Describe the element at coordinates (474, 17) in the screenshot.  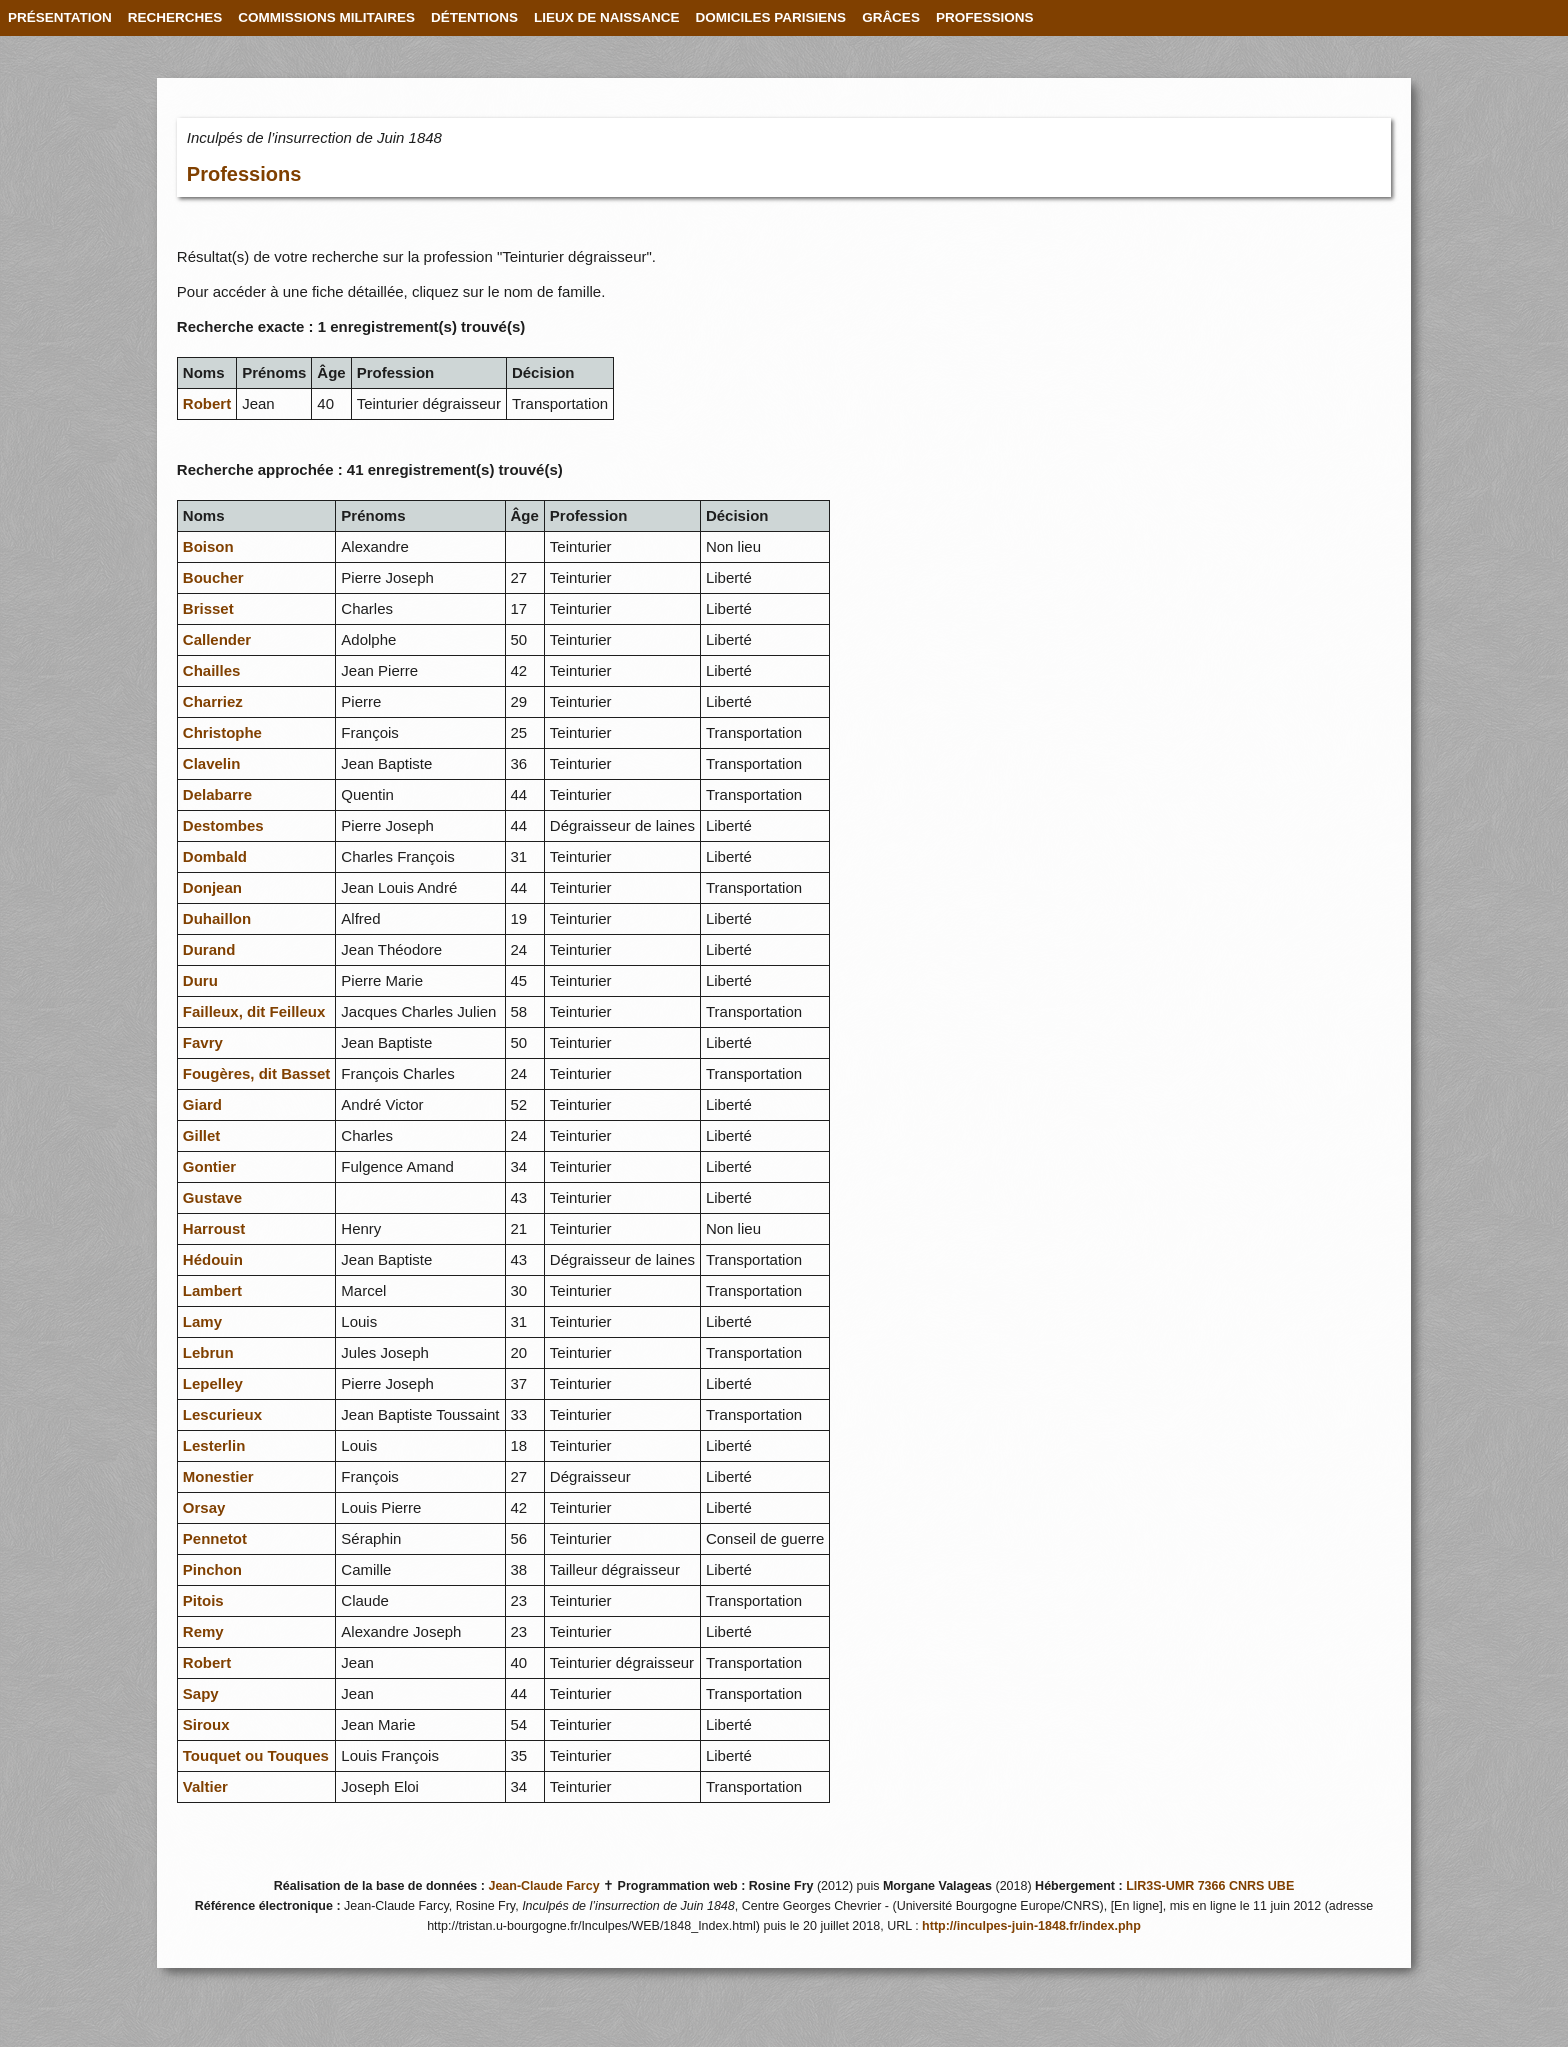
I see `DÉTENTIONS` at that location.